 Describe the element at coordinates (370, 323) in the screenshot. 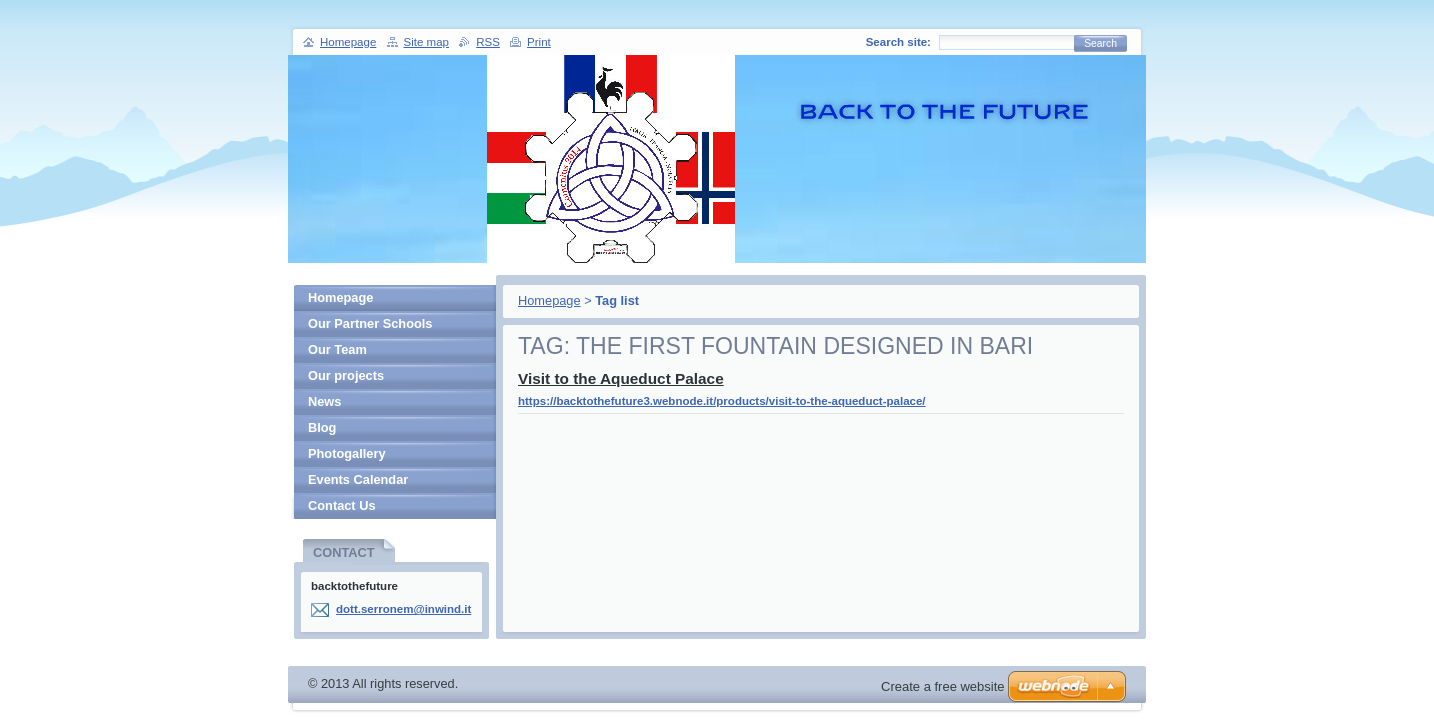

I see `Our Partner Schools` at that location.